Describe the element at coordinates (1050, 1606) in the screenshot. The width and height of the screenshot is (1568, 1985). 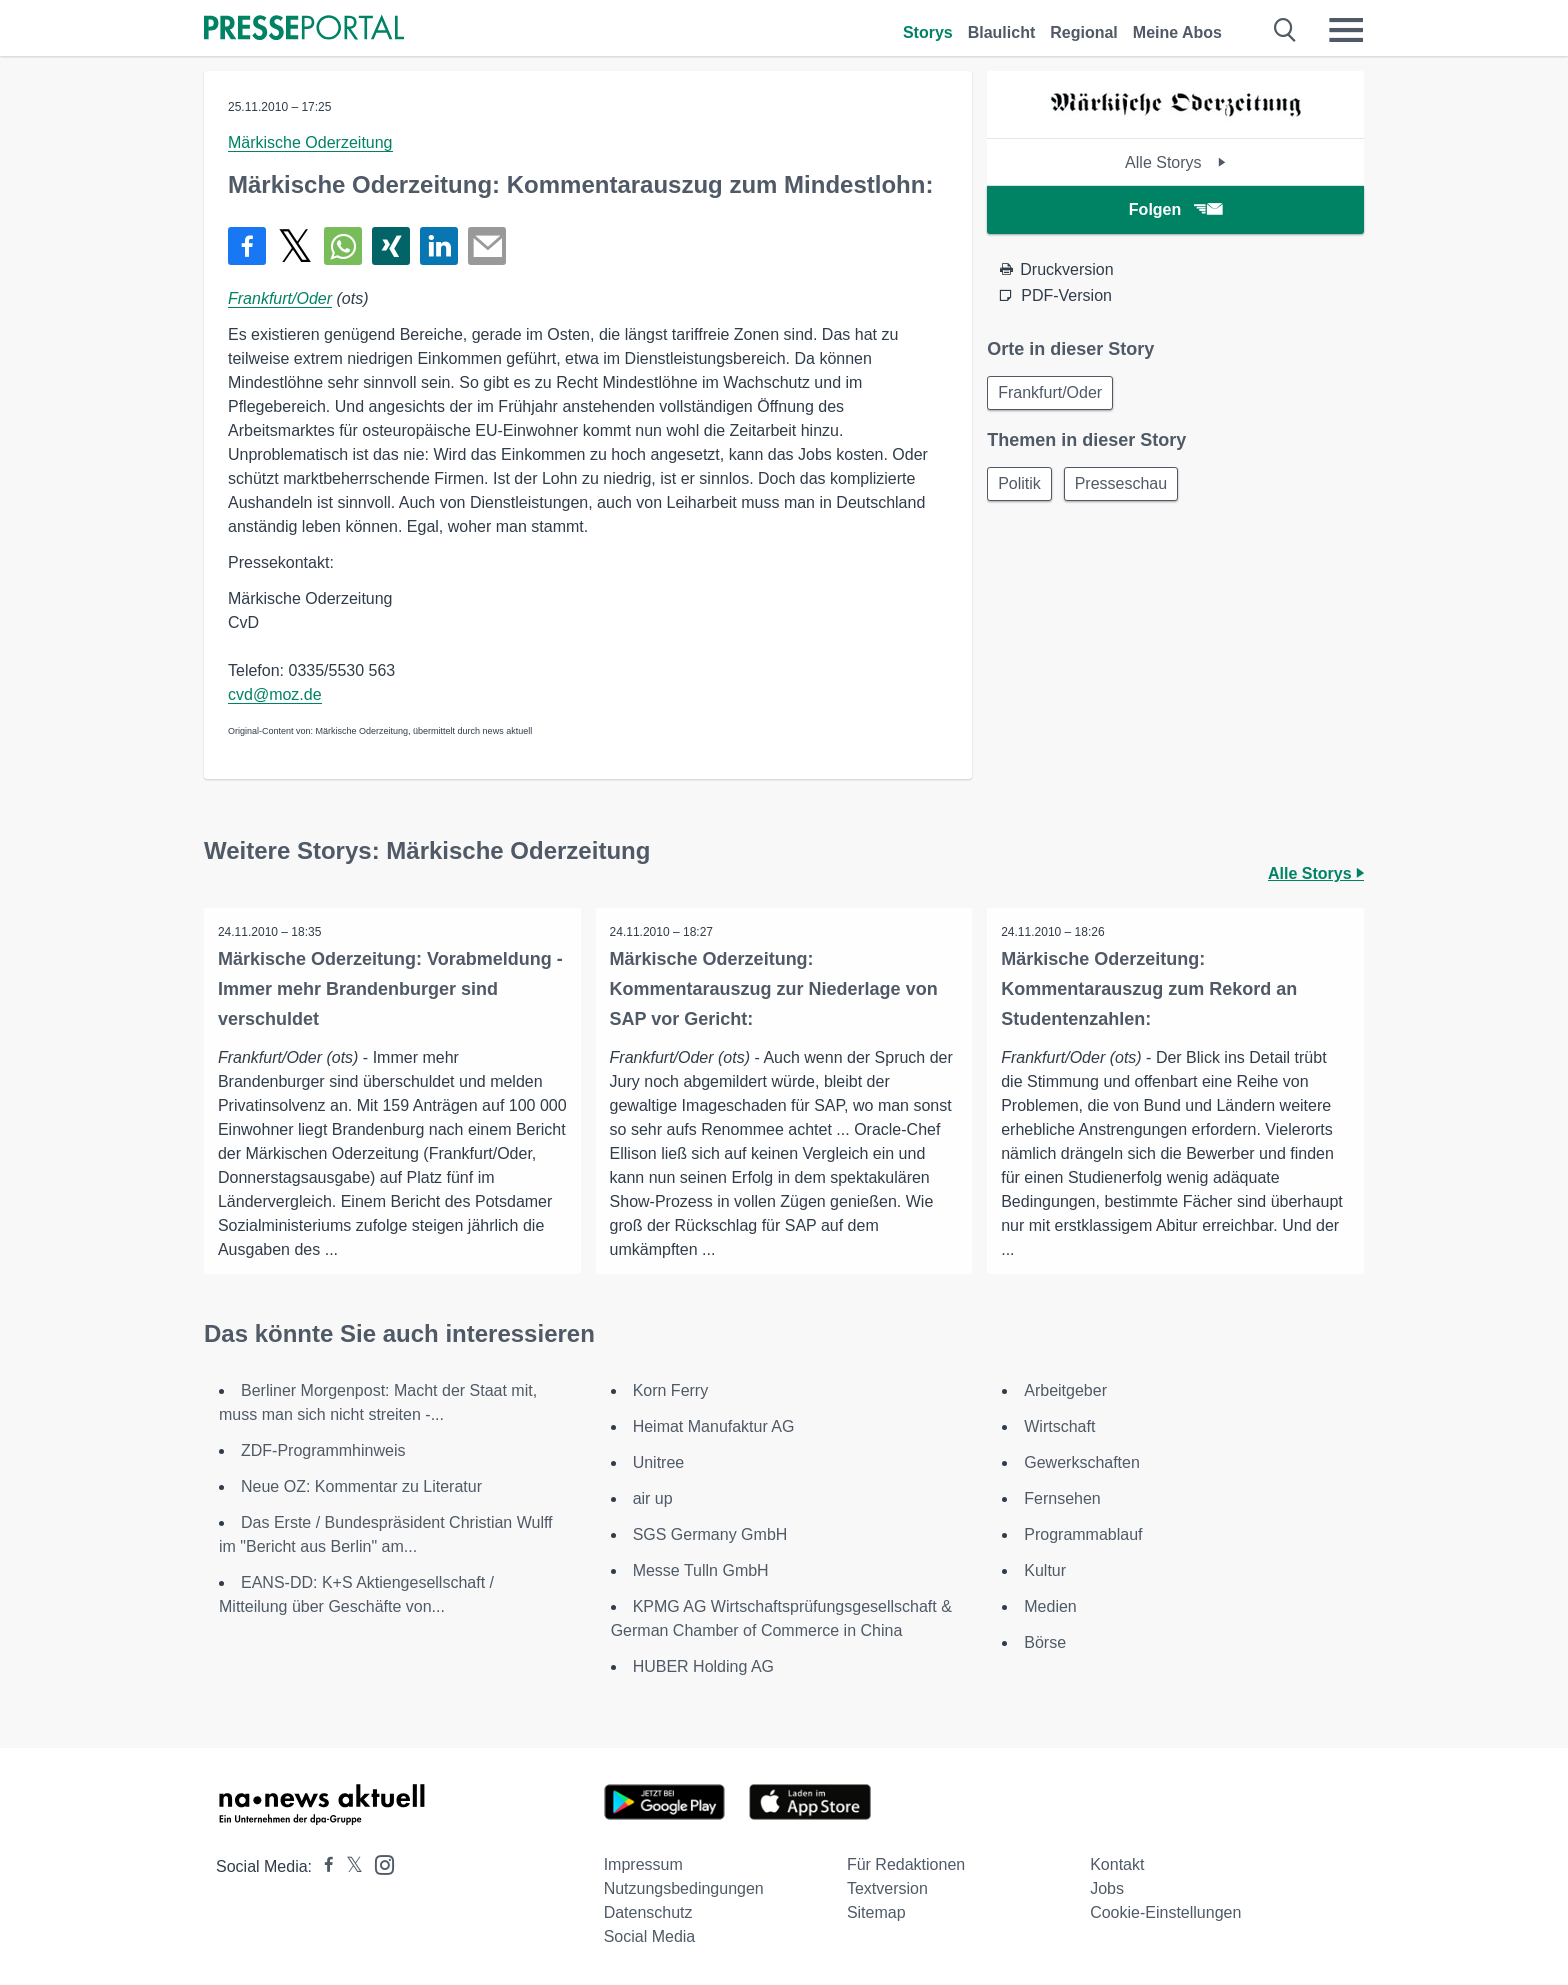
I see `Medien` at that location.